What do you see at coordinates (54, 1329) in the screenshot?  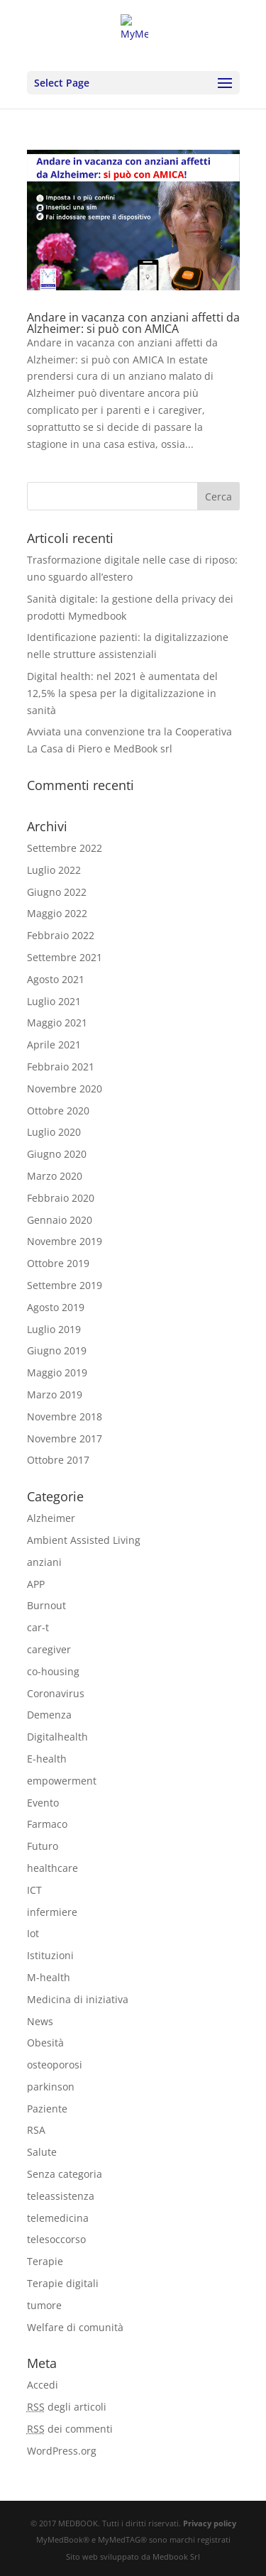 I see `Luglio 2019` at bounding box center [54, 1329].